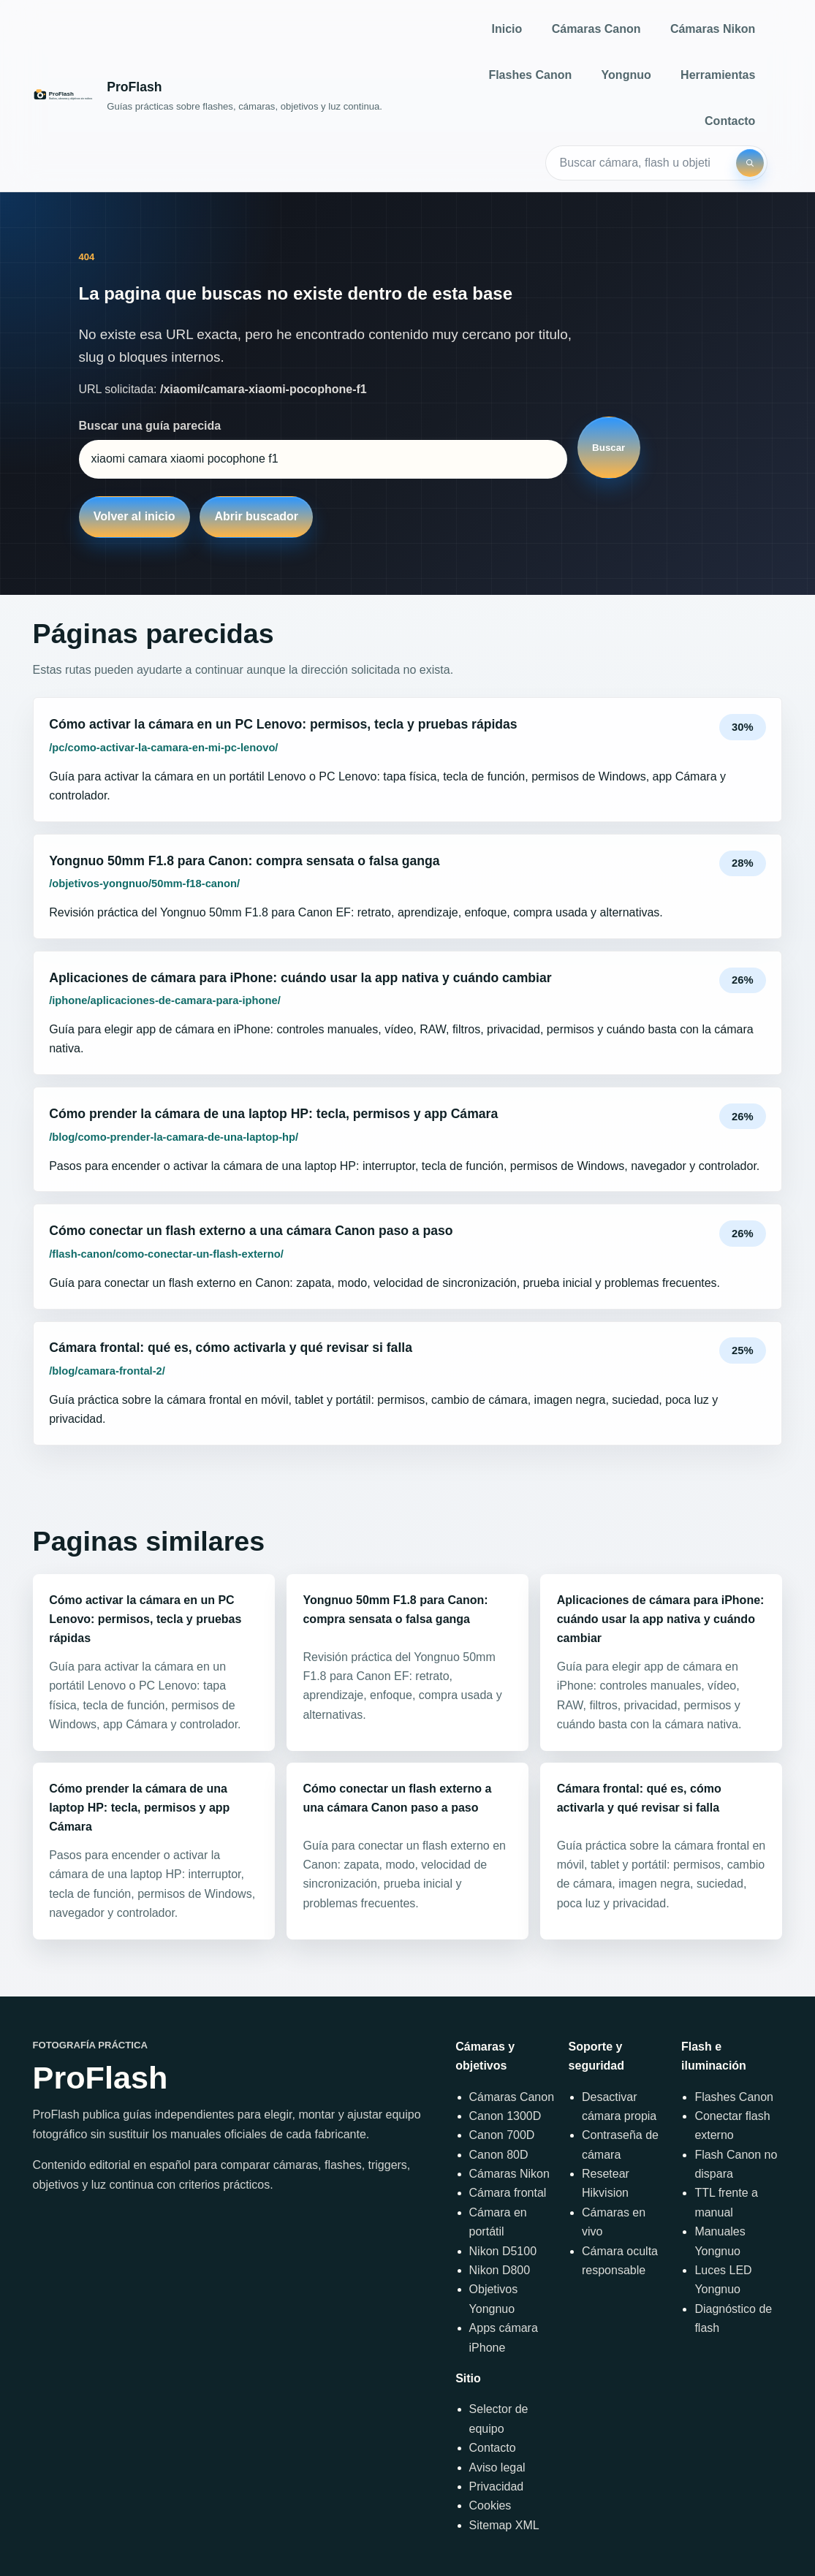 This screenshot has height=2576, width=815. I want to click on Inicio, so click(507, 29).